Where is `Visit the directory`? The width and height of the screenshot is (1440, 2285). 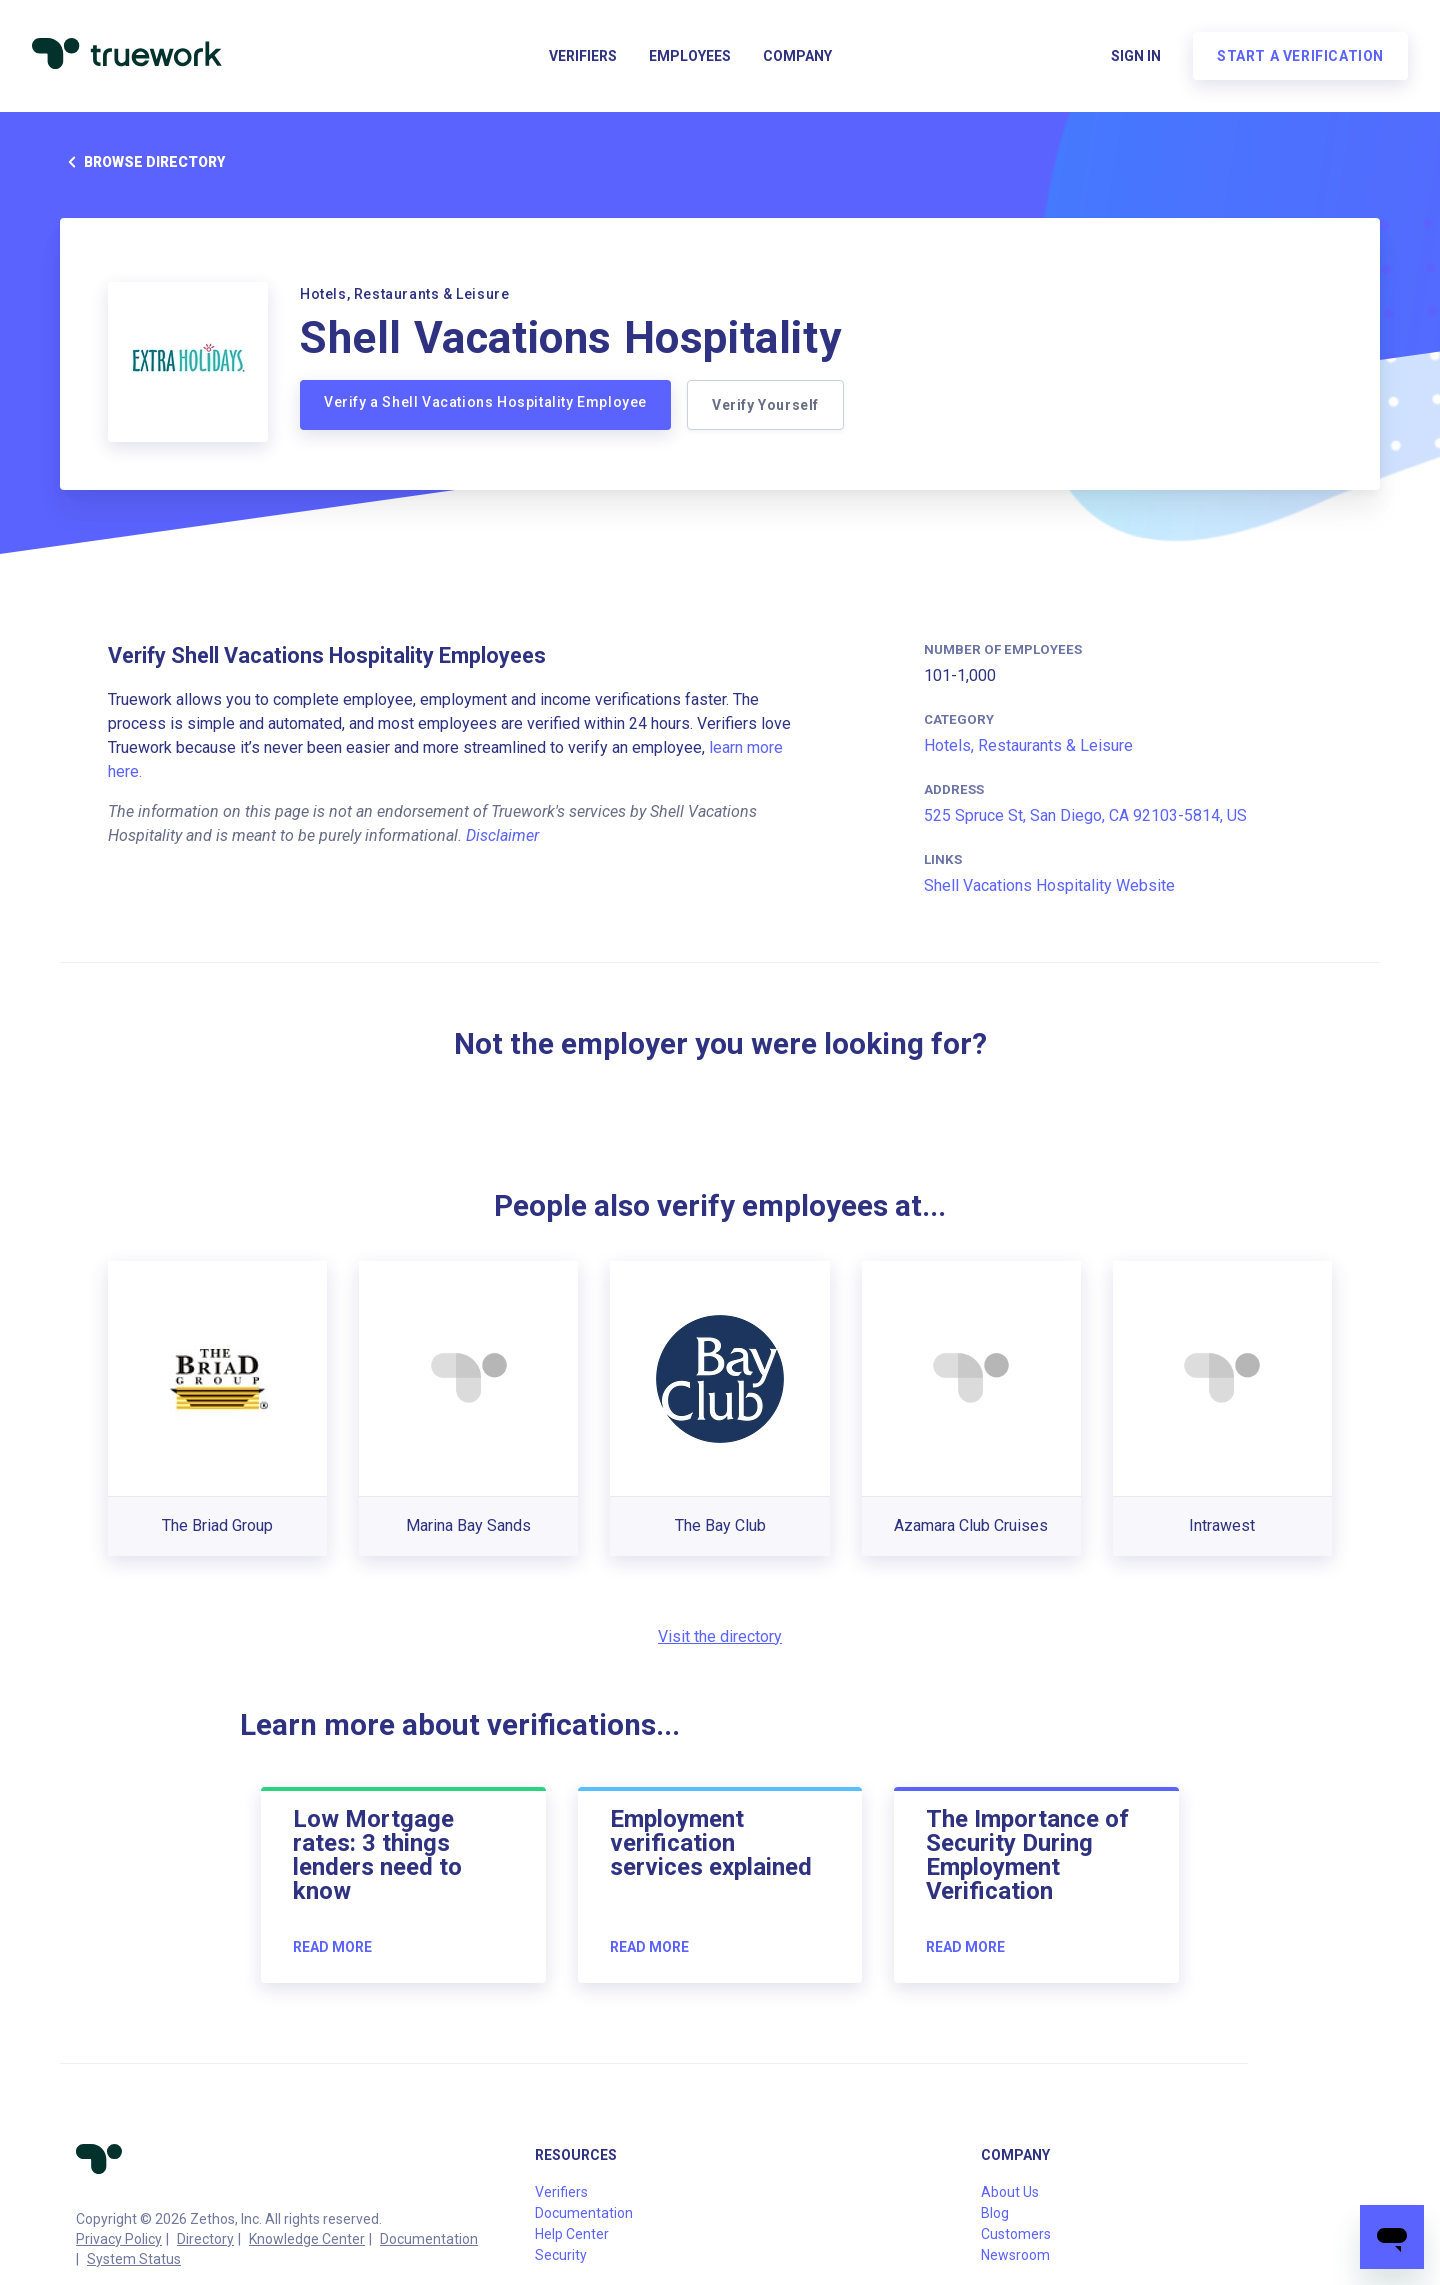 Visit the directory is located at coordinates (720, 1636).